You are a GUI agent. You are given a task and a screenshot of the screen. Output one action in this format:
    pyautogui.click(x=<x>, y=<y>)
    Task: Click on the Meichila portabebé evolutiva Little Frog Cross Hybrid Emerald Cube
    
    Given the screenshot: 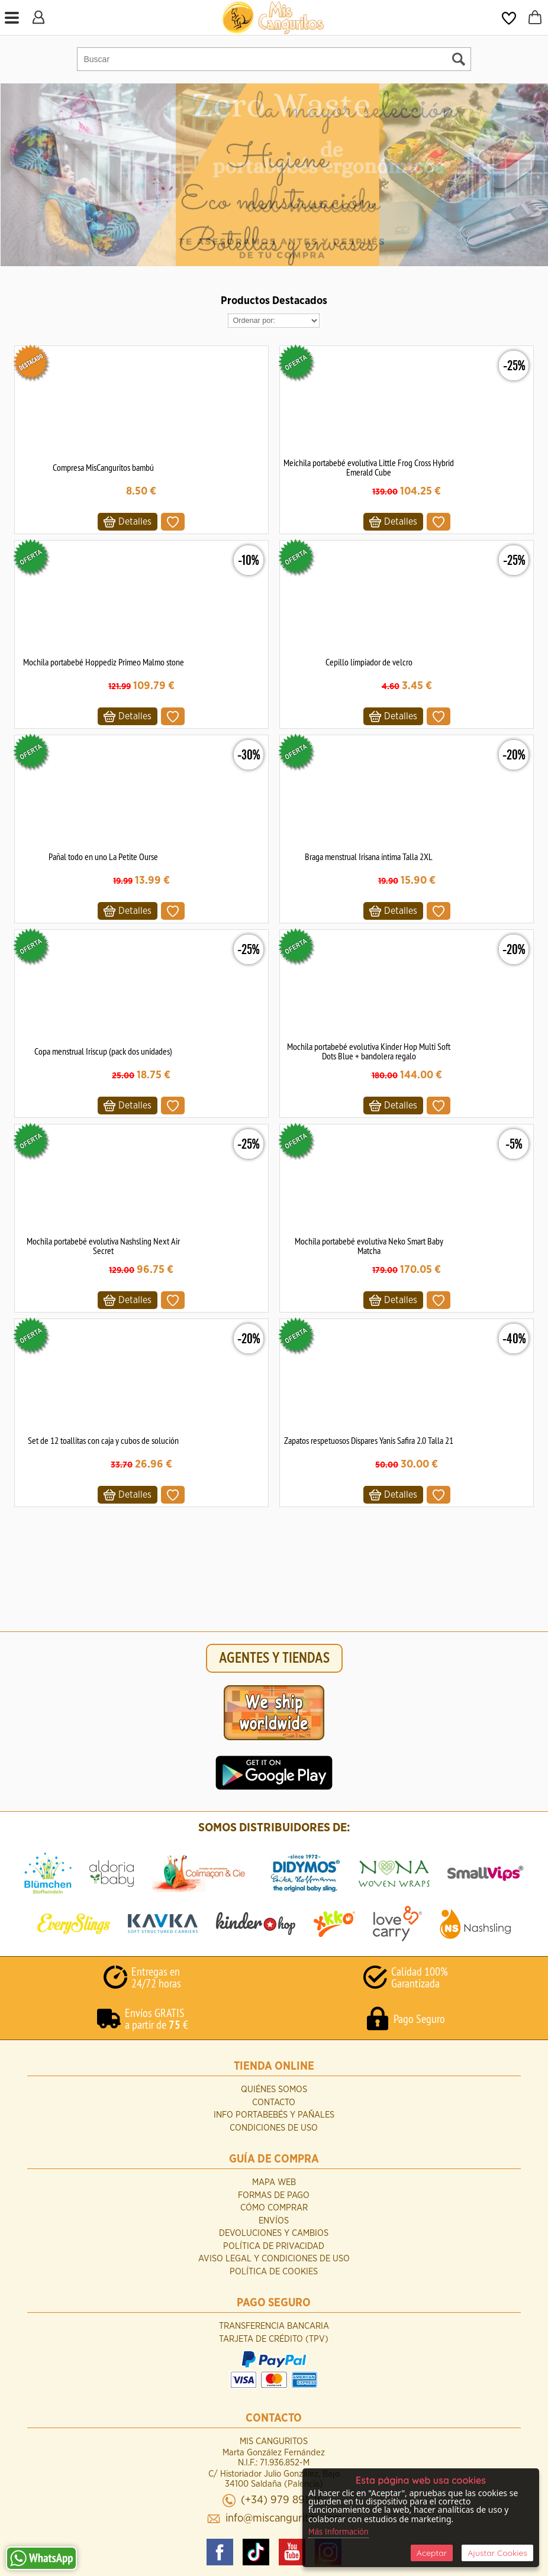 What is the action you would take?
    pyautogui.click(x=368, y=467)
    